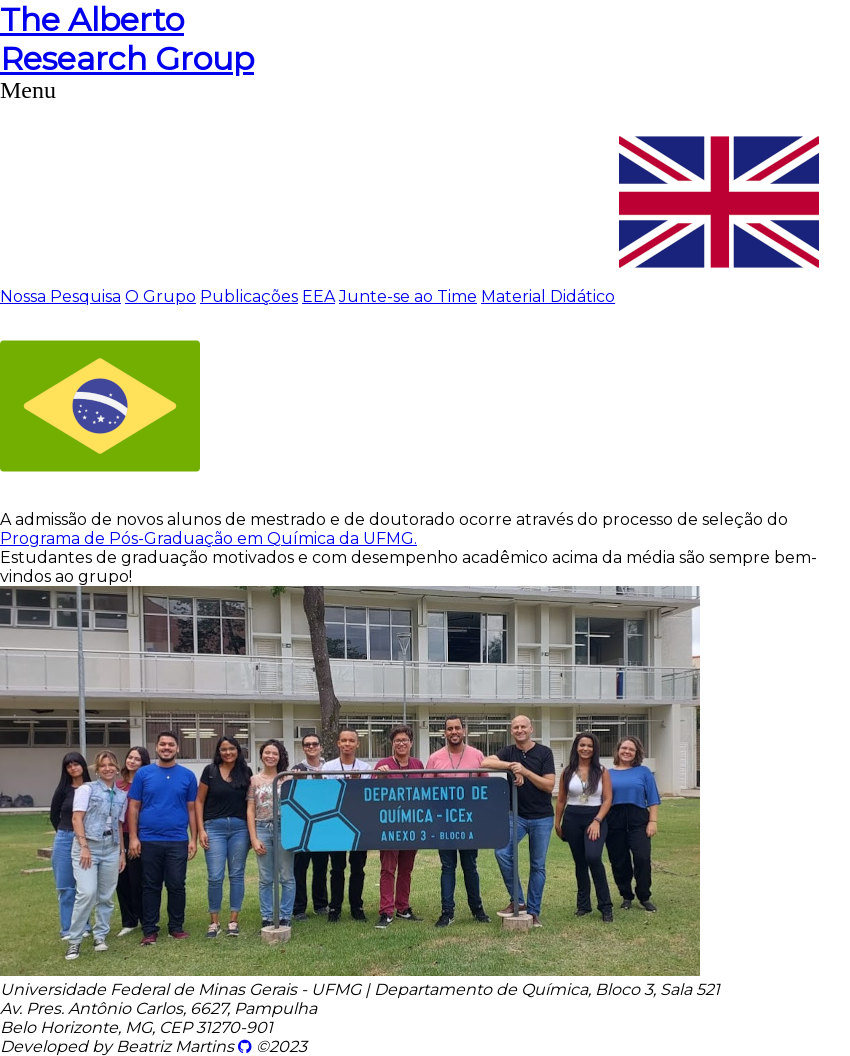 The height and width of the screenshot is (1056, 850). What do you see at coordinates (208, 538) in the screenshot?
I see `Programa de Pós-Graduação em Química da UFMG.` at bounding box center [208, 538].